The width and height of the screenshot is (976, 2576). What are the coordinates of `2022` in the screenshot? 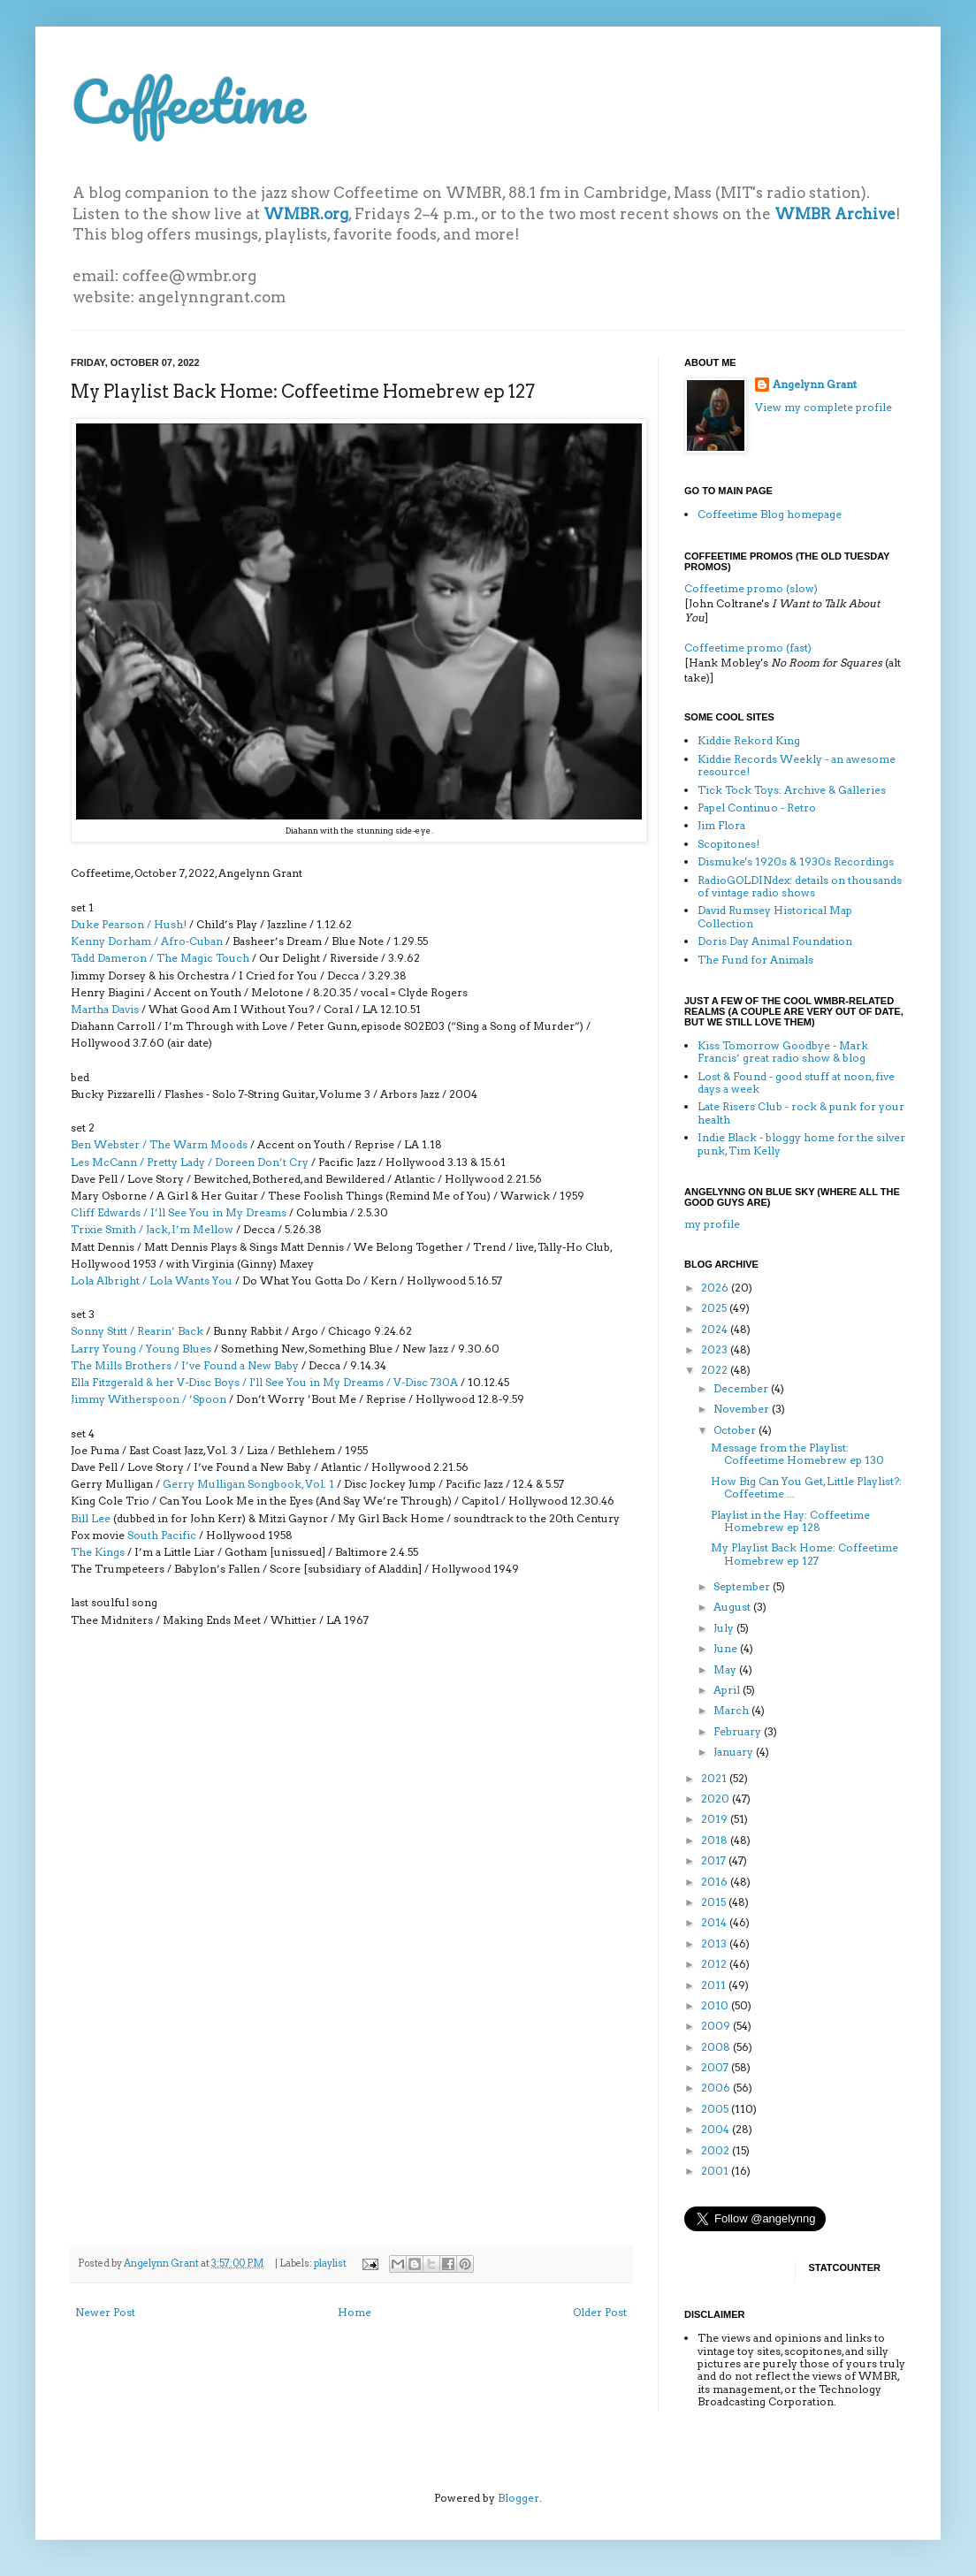 It's located at (715, 1369).